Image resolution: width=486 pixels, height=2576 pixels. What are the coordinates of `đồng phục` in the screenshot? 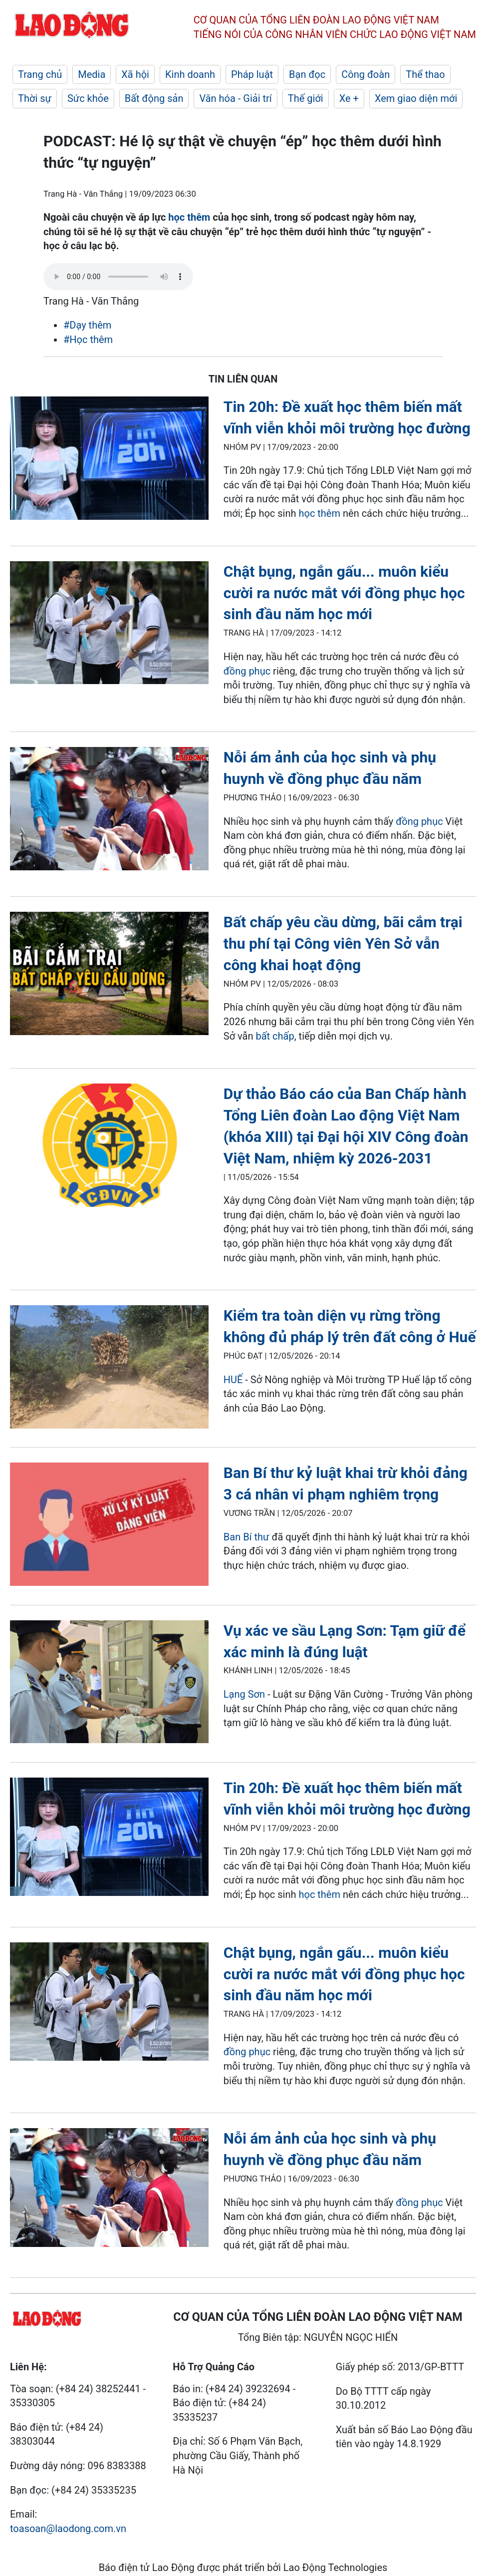 It's located at (247, 671).